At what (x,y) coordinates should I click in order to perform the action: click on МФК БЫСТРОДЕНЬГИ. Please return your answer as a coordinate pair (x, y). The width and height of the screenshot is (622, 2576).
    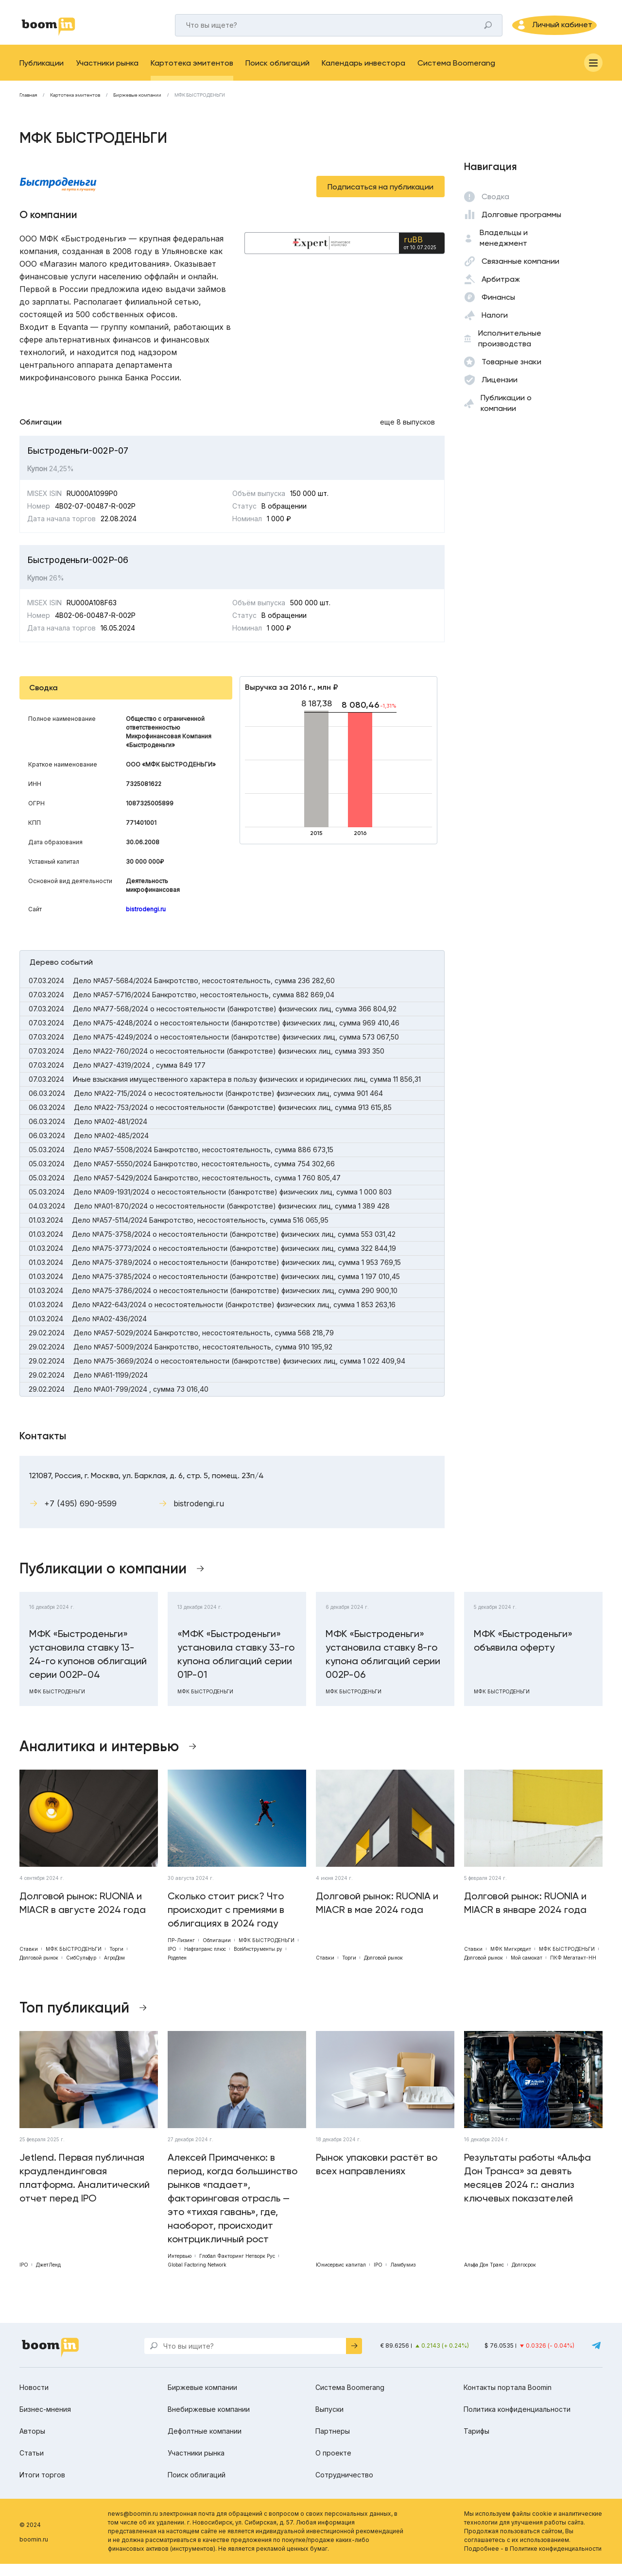
    Looking at the image, I should click on (199, 107).